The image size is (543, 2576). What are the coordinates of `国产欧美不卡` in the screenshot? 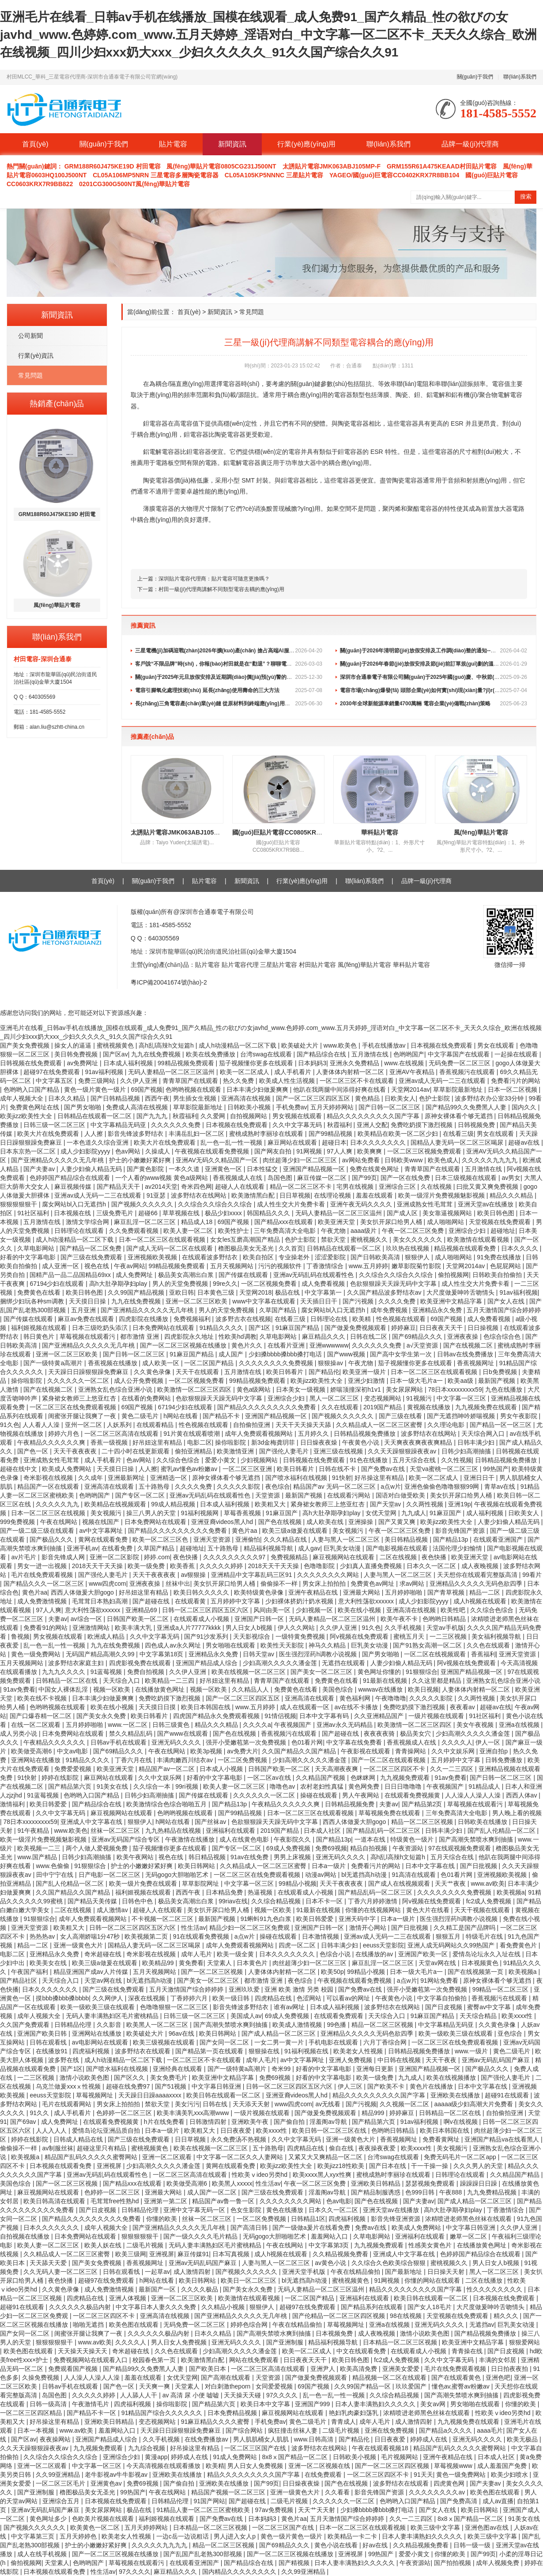 It's located at (386, 2086).